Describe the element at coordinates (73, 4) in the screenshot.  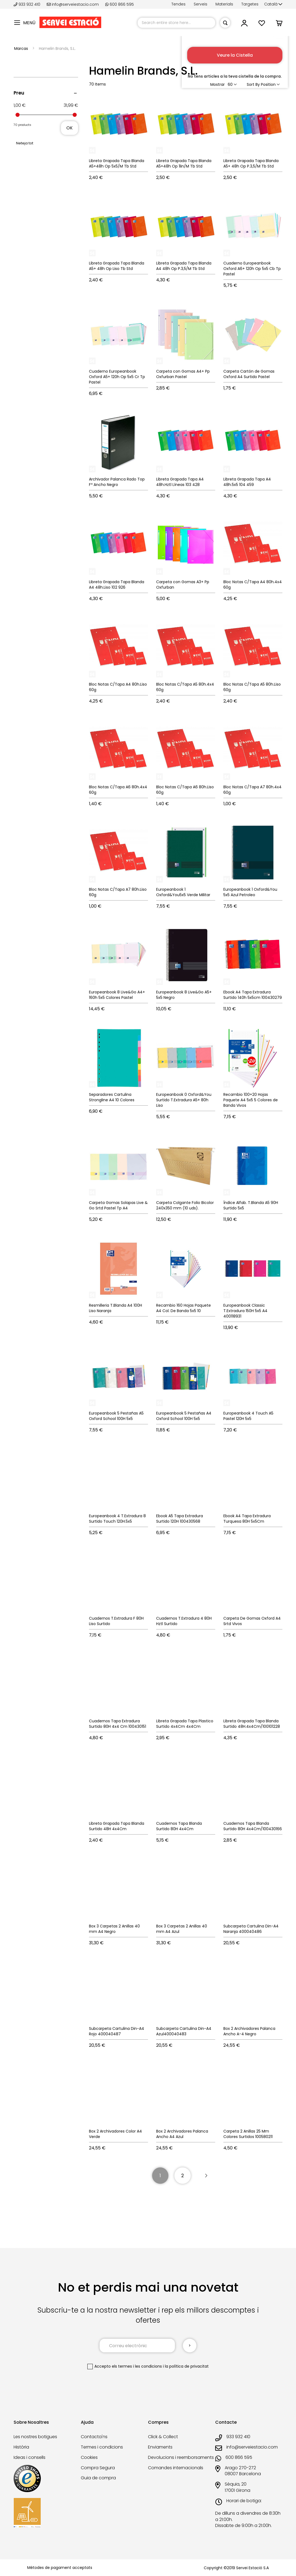
I see `info@serveiestacio.com` at that location.